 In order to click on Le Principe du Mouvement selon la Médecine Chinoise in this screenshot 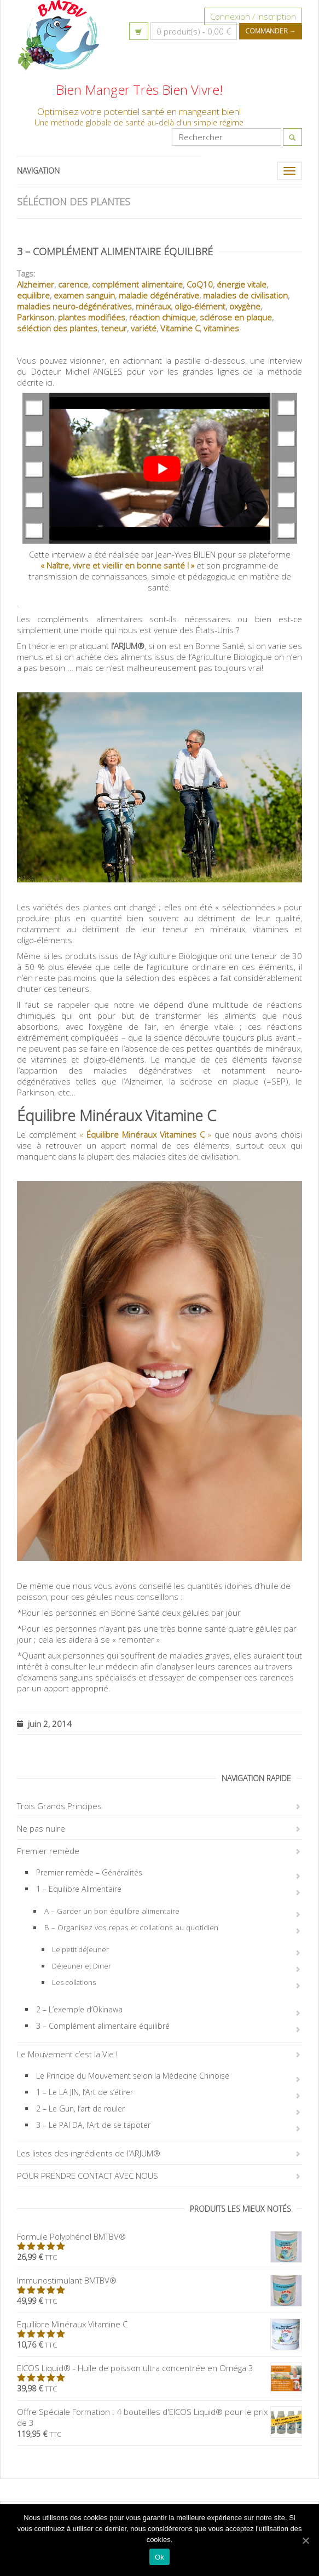, I will do `click(132, 2075)`.